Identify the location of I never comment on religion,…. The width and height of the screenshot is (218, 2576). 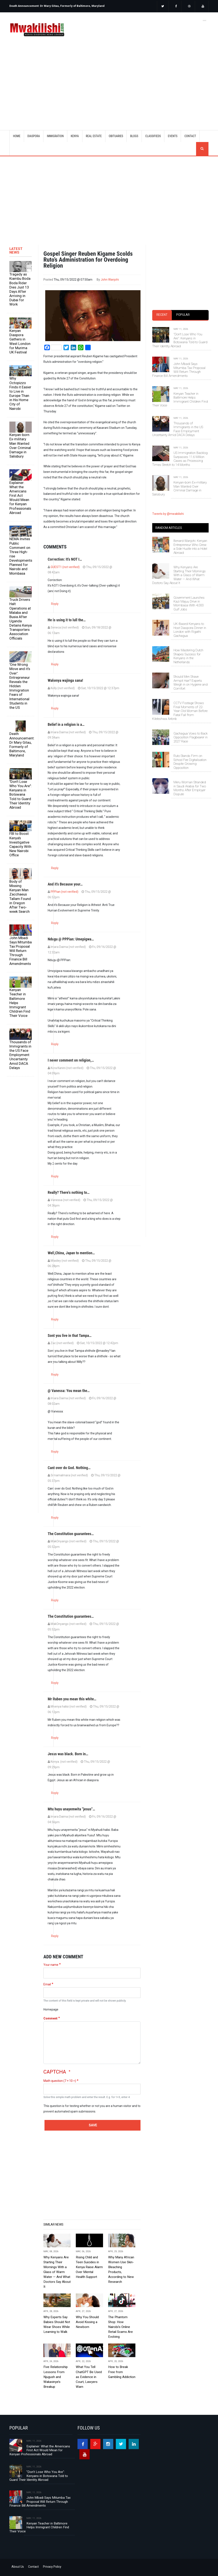
(71, 1060).